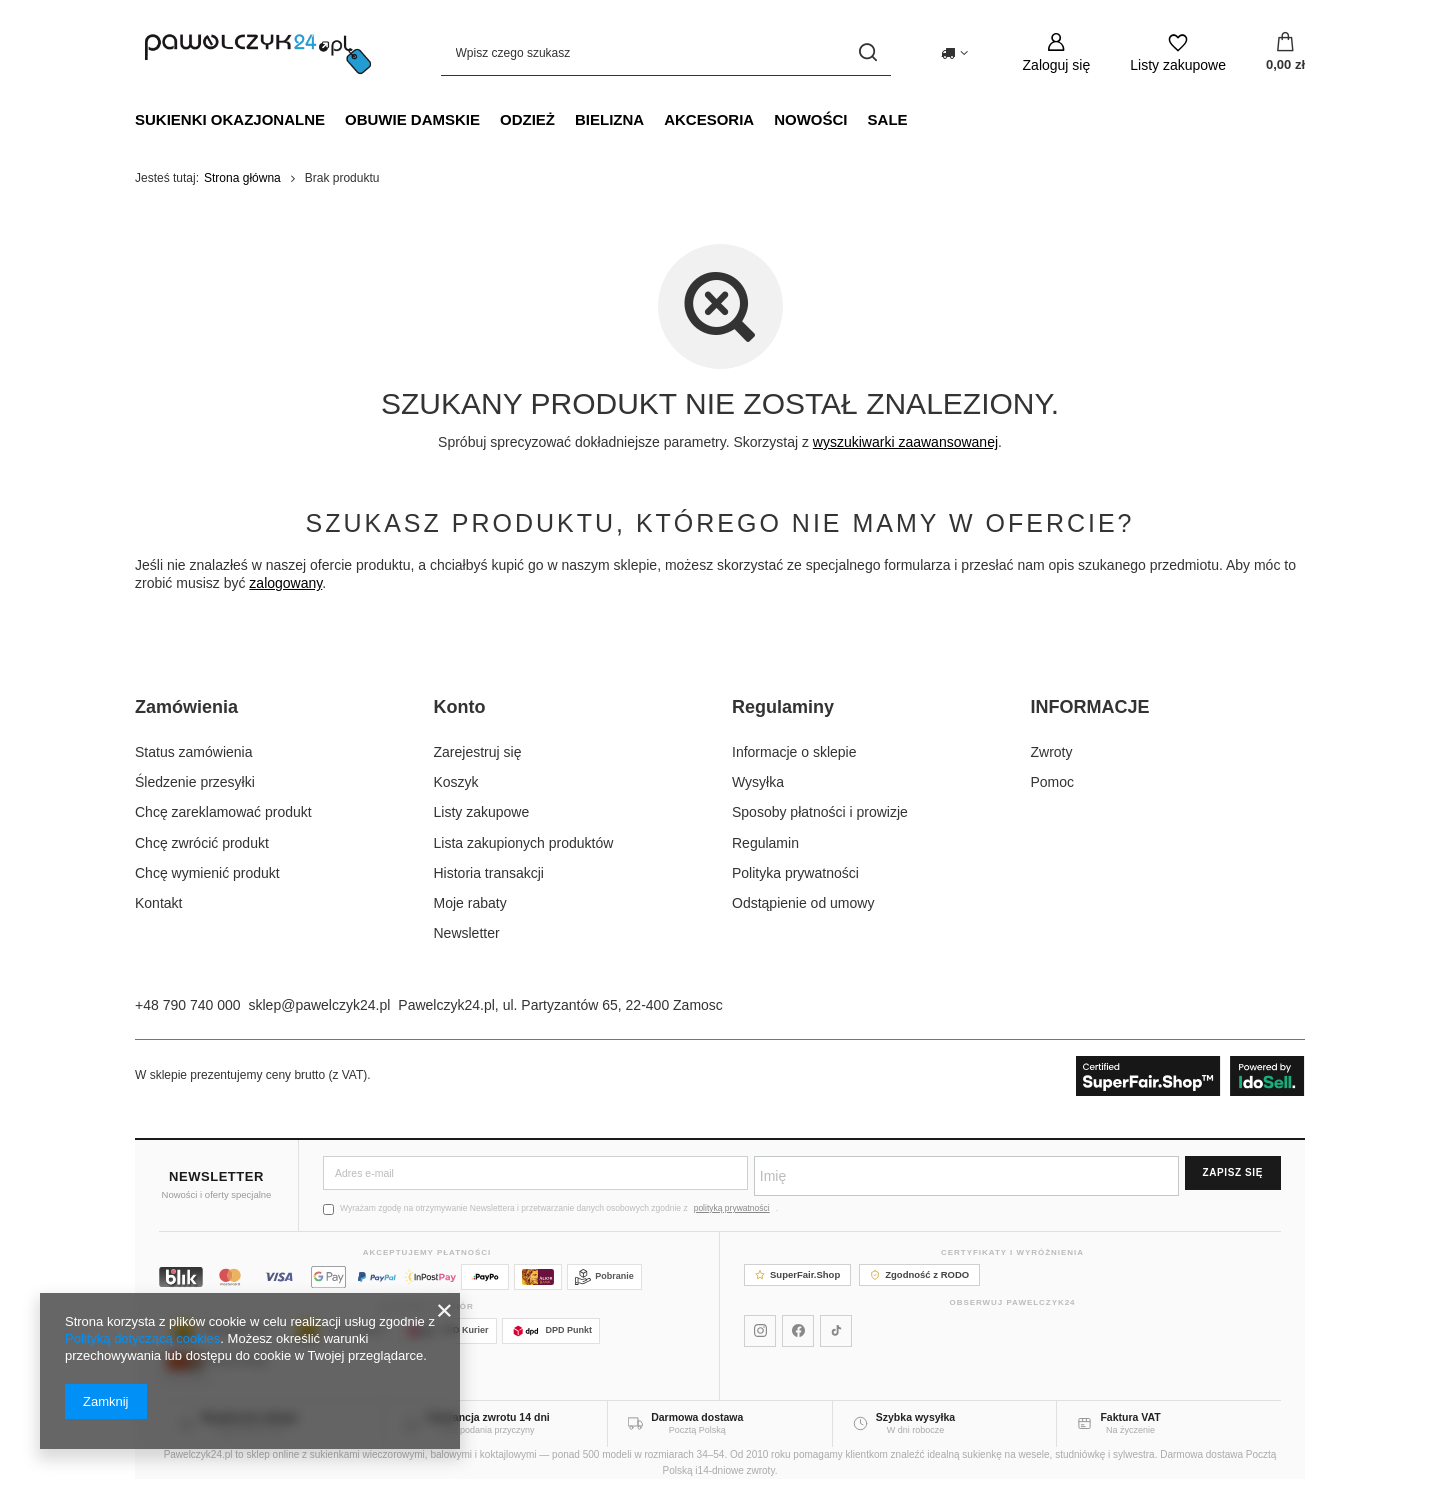 This screenshot has height=1489, width=1440. What do you see at coordinates (412, 119) in the screenshot?
I see `Obuwie damskie` at bounding box center [412, 119].